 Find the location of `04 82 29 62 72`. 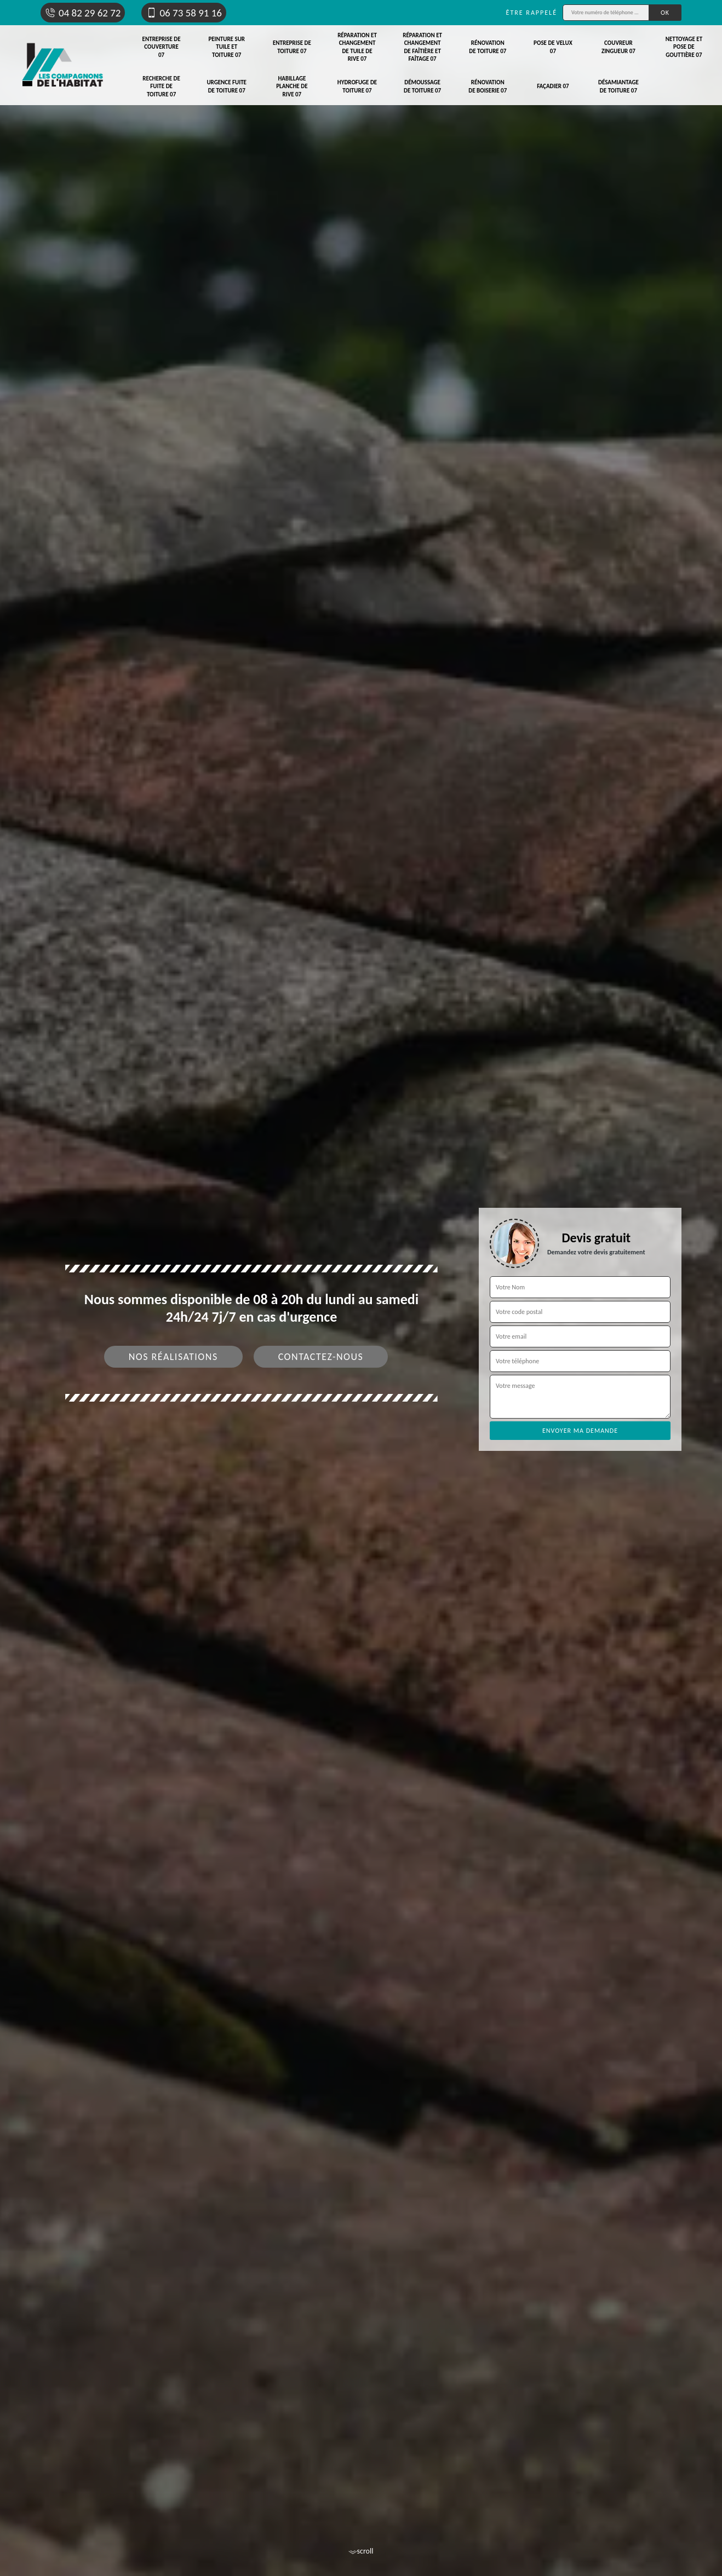

04 82 29 62 72 is located at coordinates (83, 13).